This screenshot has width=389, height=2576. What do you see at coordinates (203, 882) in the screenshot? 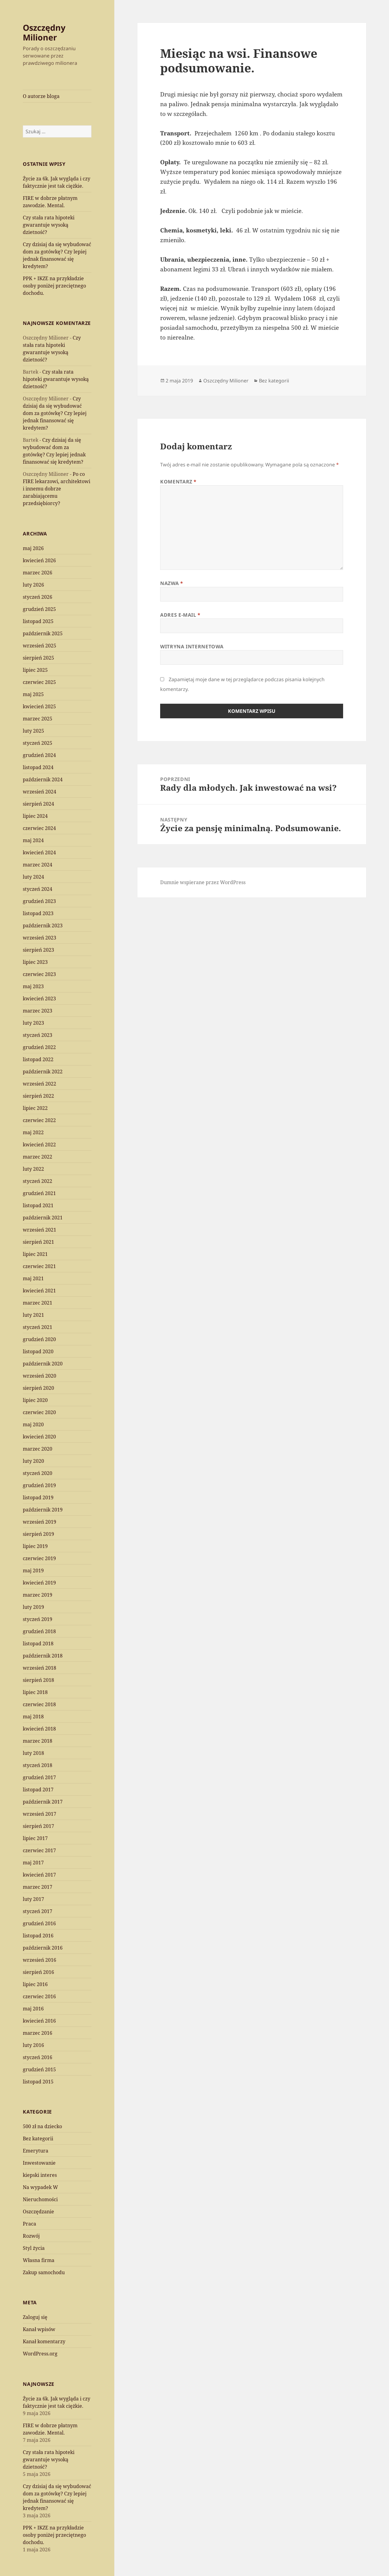
I see `Dumnie wspierane przez WordPress` at bounding box center [203, 882].